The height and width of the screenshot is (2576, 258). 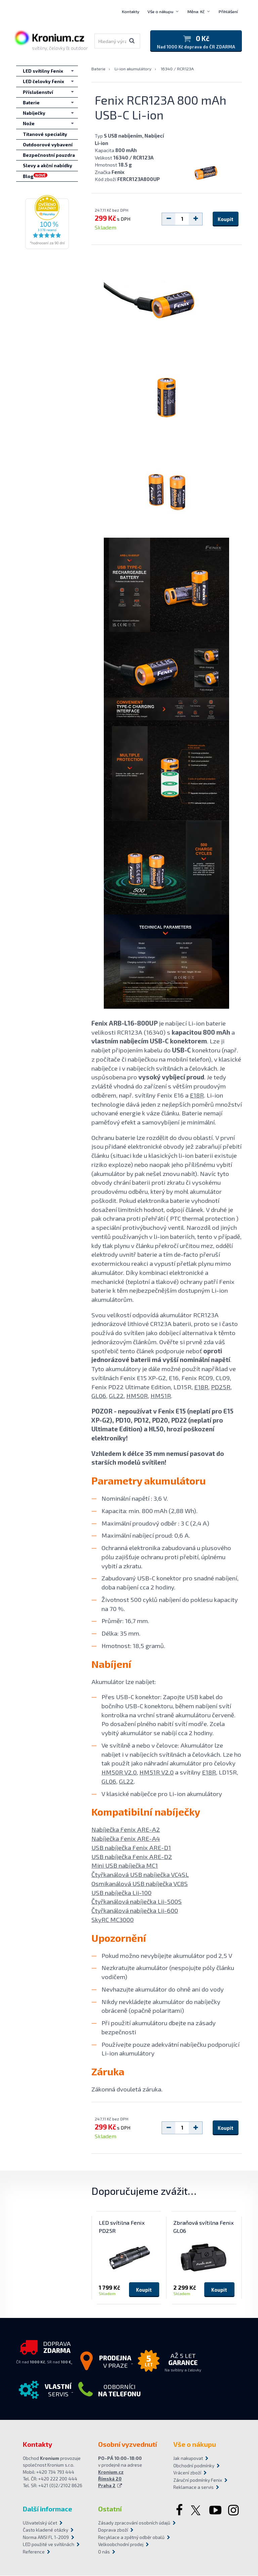 What do you see at coordinates (110, 2509) in the screenshot?
I see `Ostatní` at bounding box center [110, 2509].